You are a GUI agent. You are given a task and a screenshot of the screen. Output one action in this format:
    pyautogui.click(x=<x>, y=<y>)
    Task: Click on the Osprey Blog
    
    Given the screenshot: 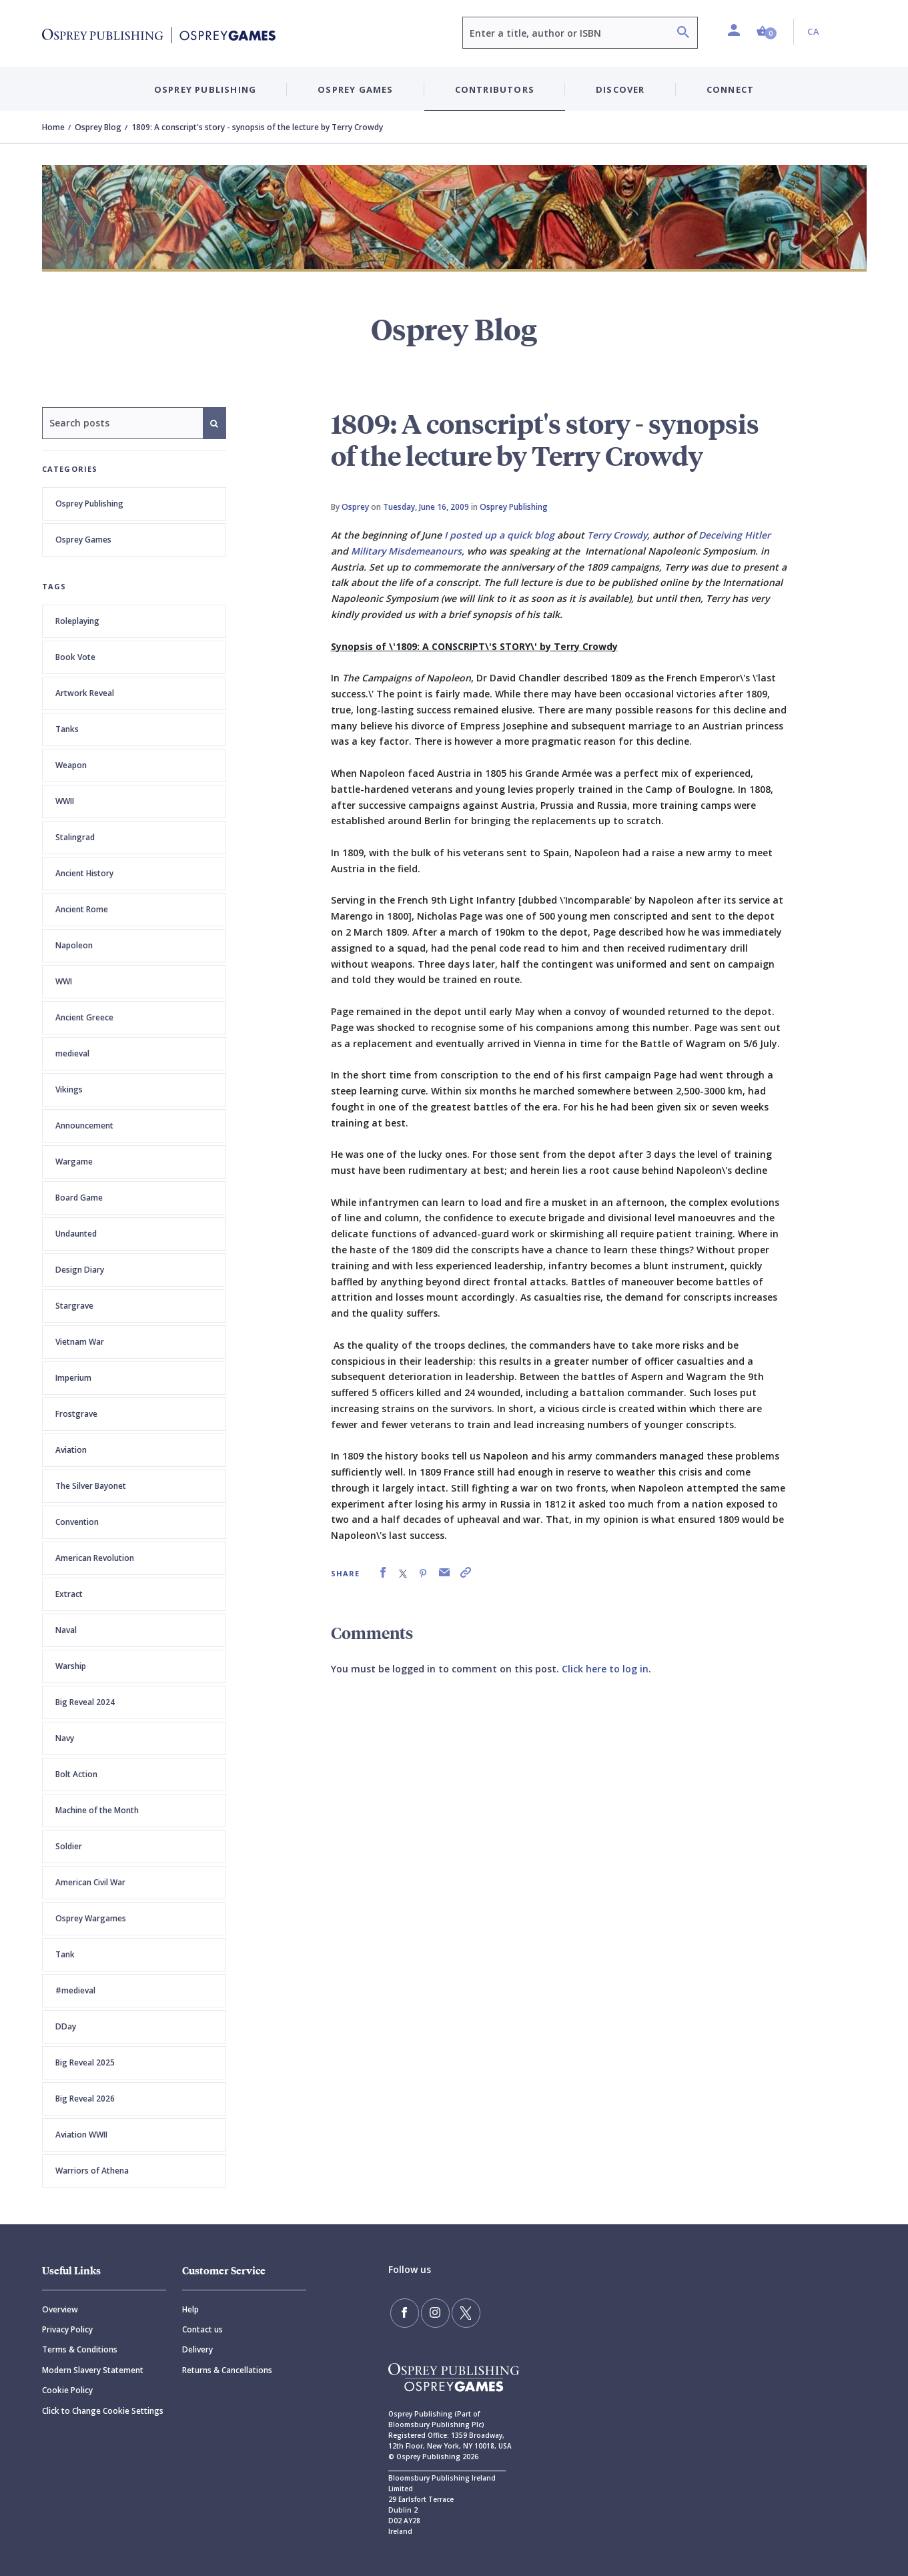 What is the action you would take?
    pyautogui.click(x=98, y=127)
    